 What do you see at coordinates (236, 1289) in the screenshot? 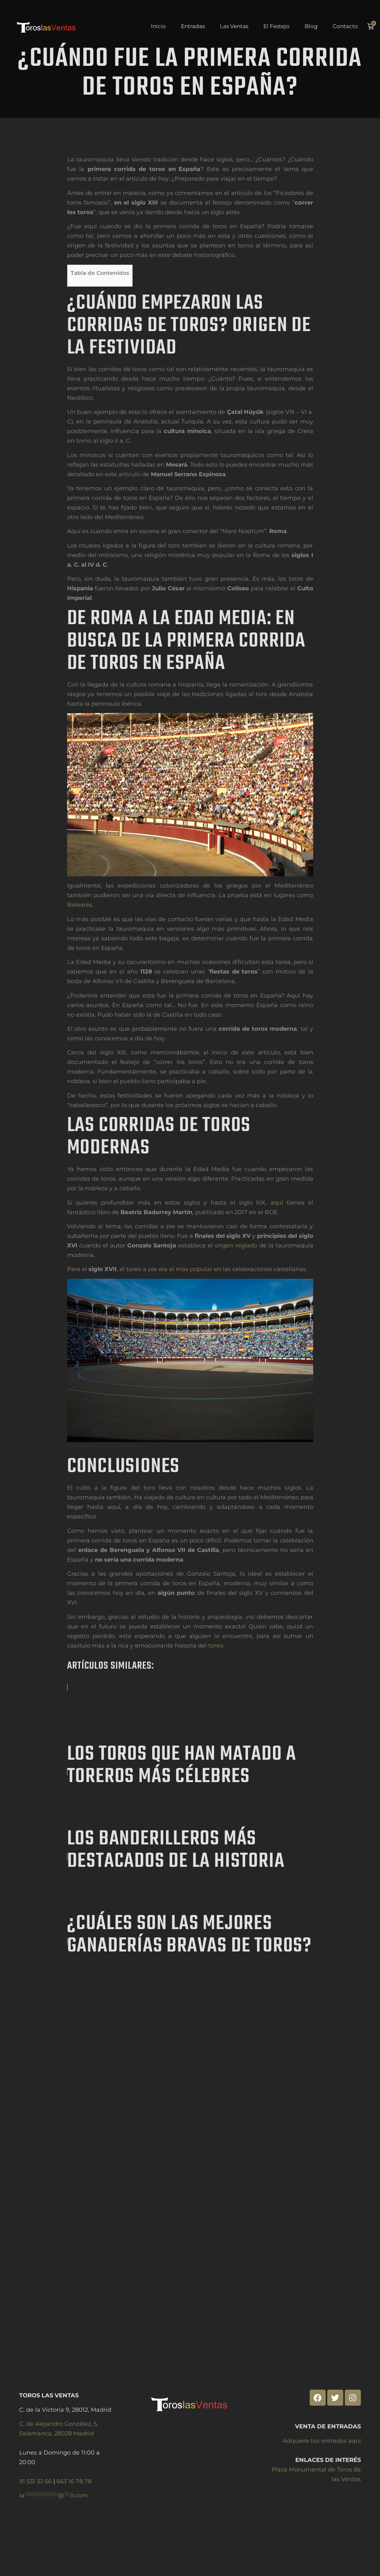
I see `origen reglado` at bounding box center [236, 1289].